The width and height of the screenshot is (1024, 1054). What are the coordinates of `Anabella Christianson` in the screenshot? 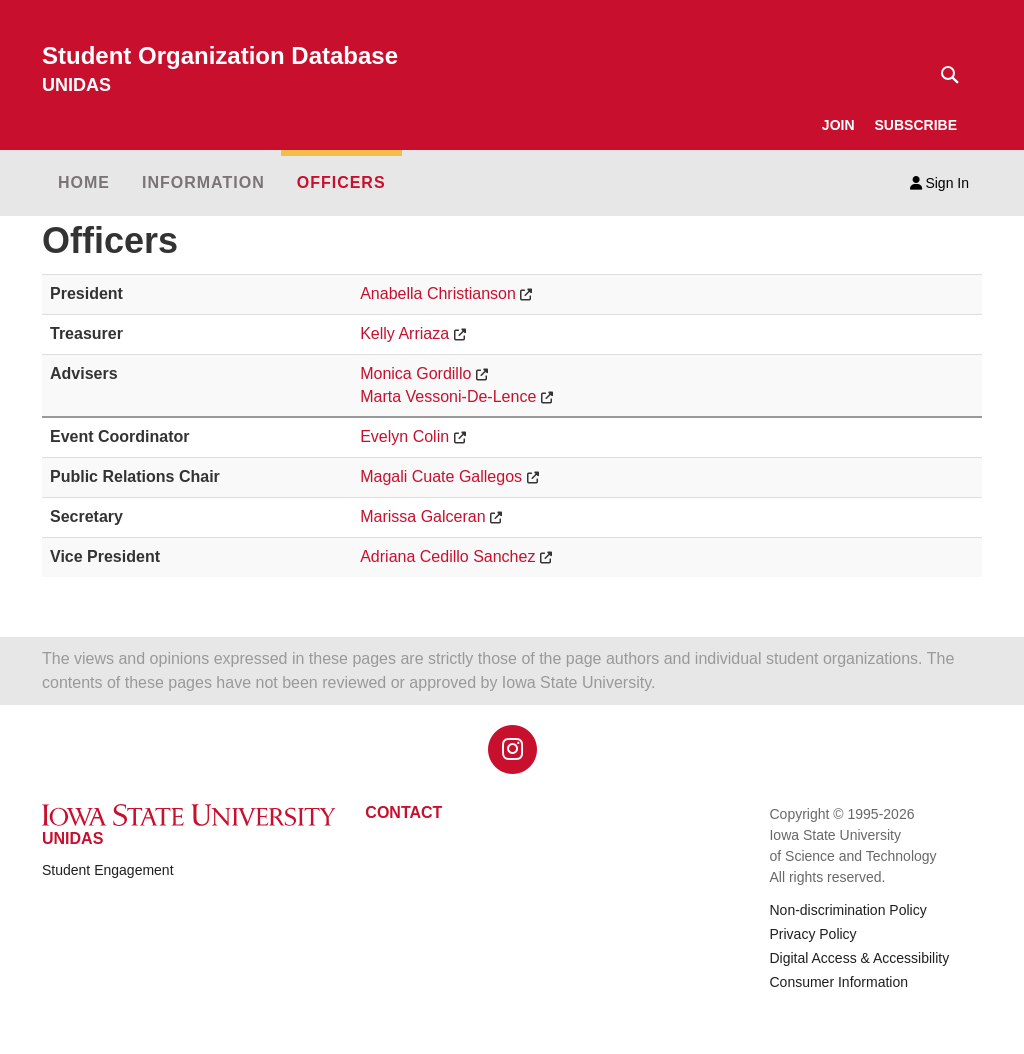 It's located at (438, 293).